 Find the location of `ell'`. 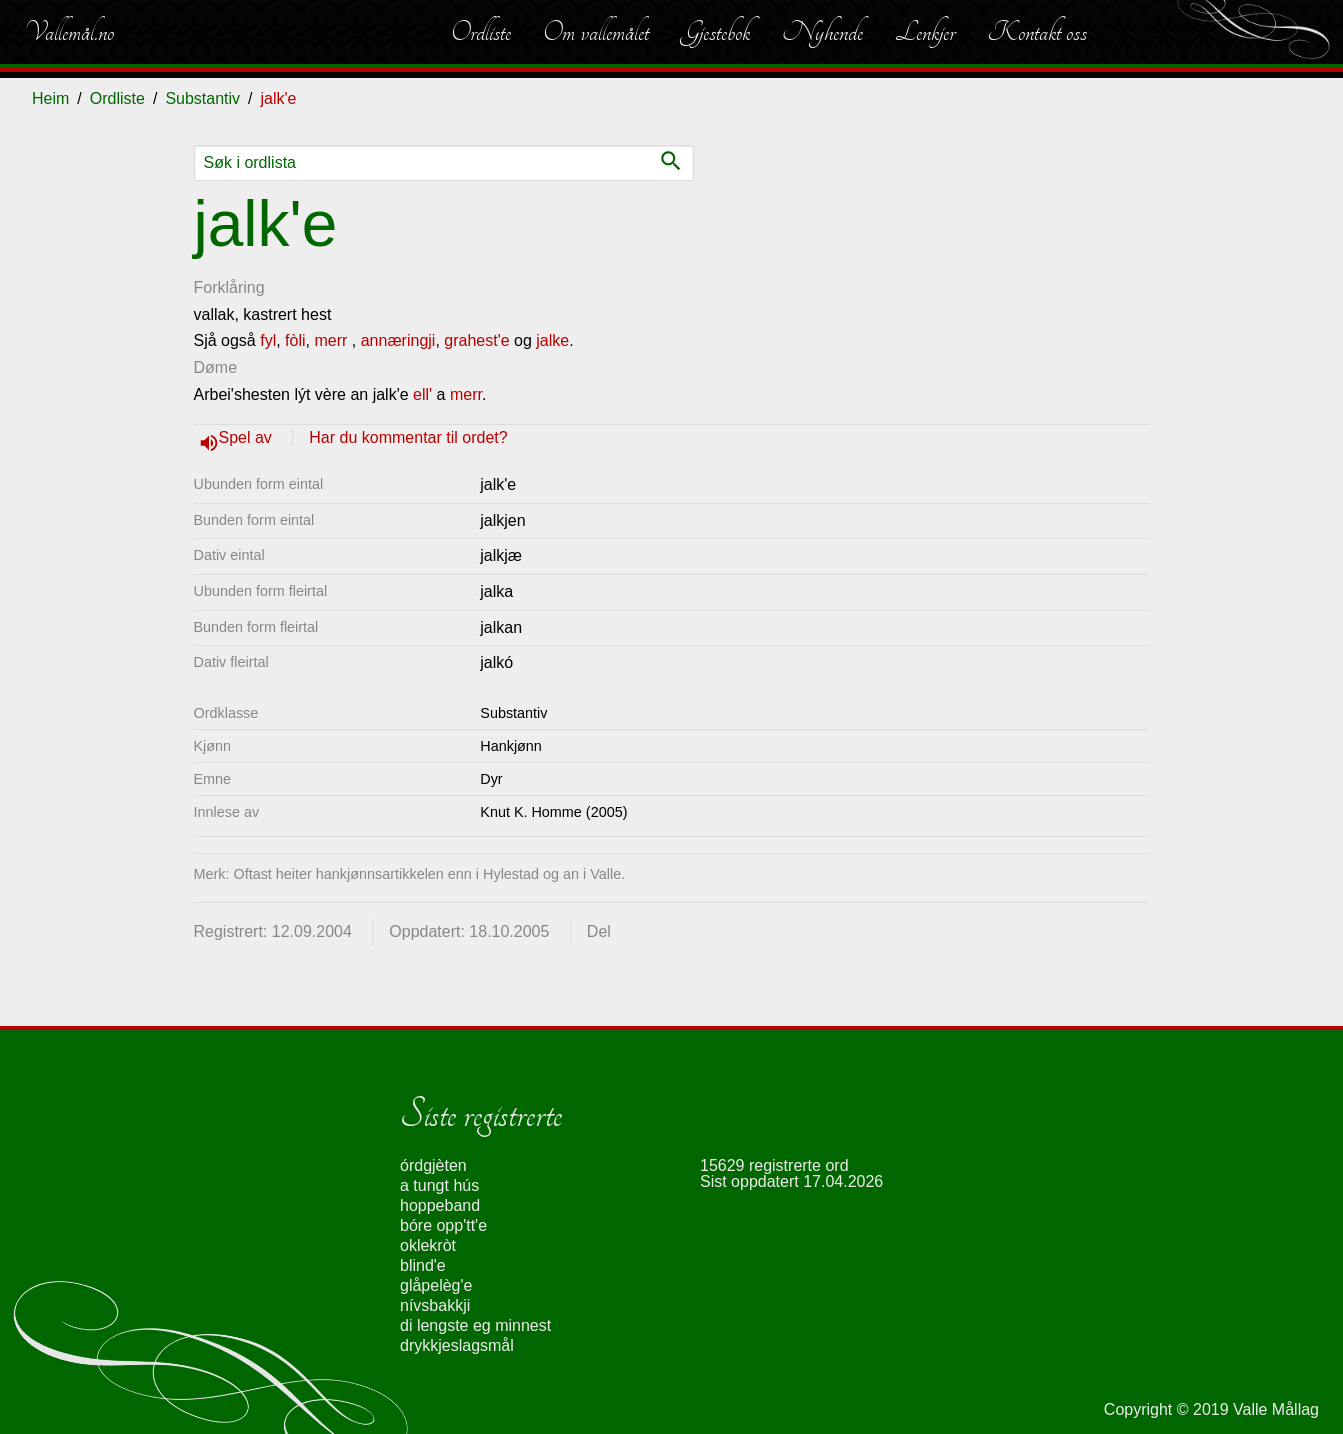

ell' is located at coordinates (422, 394).